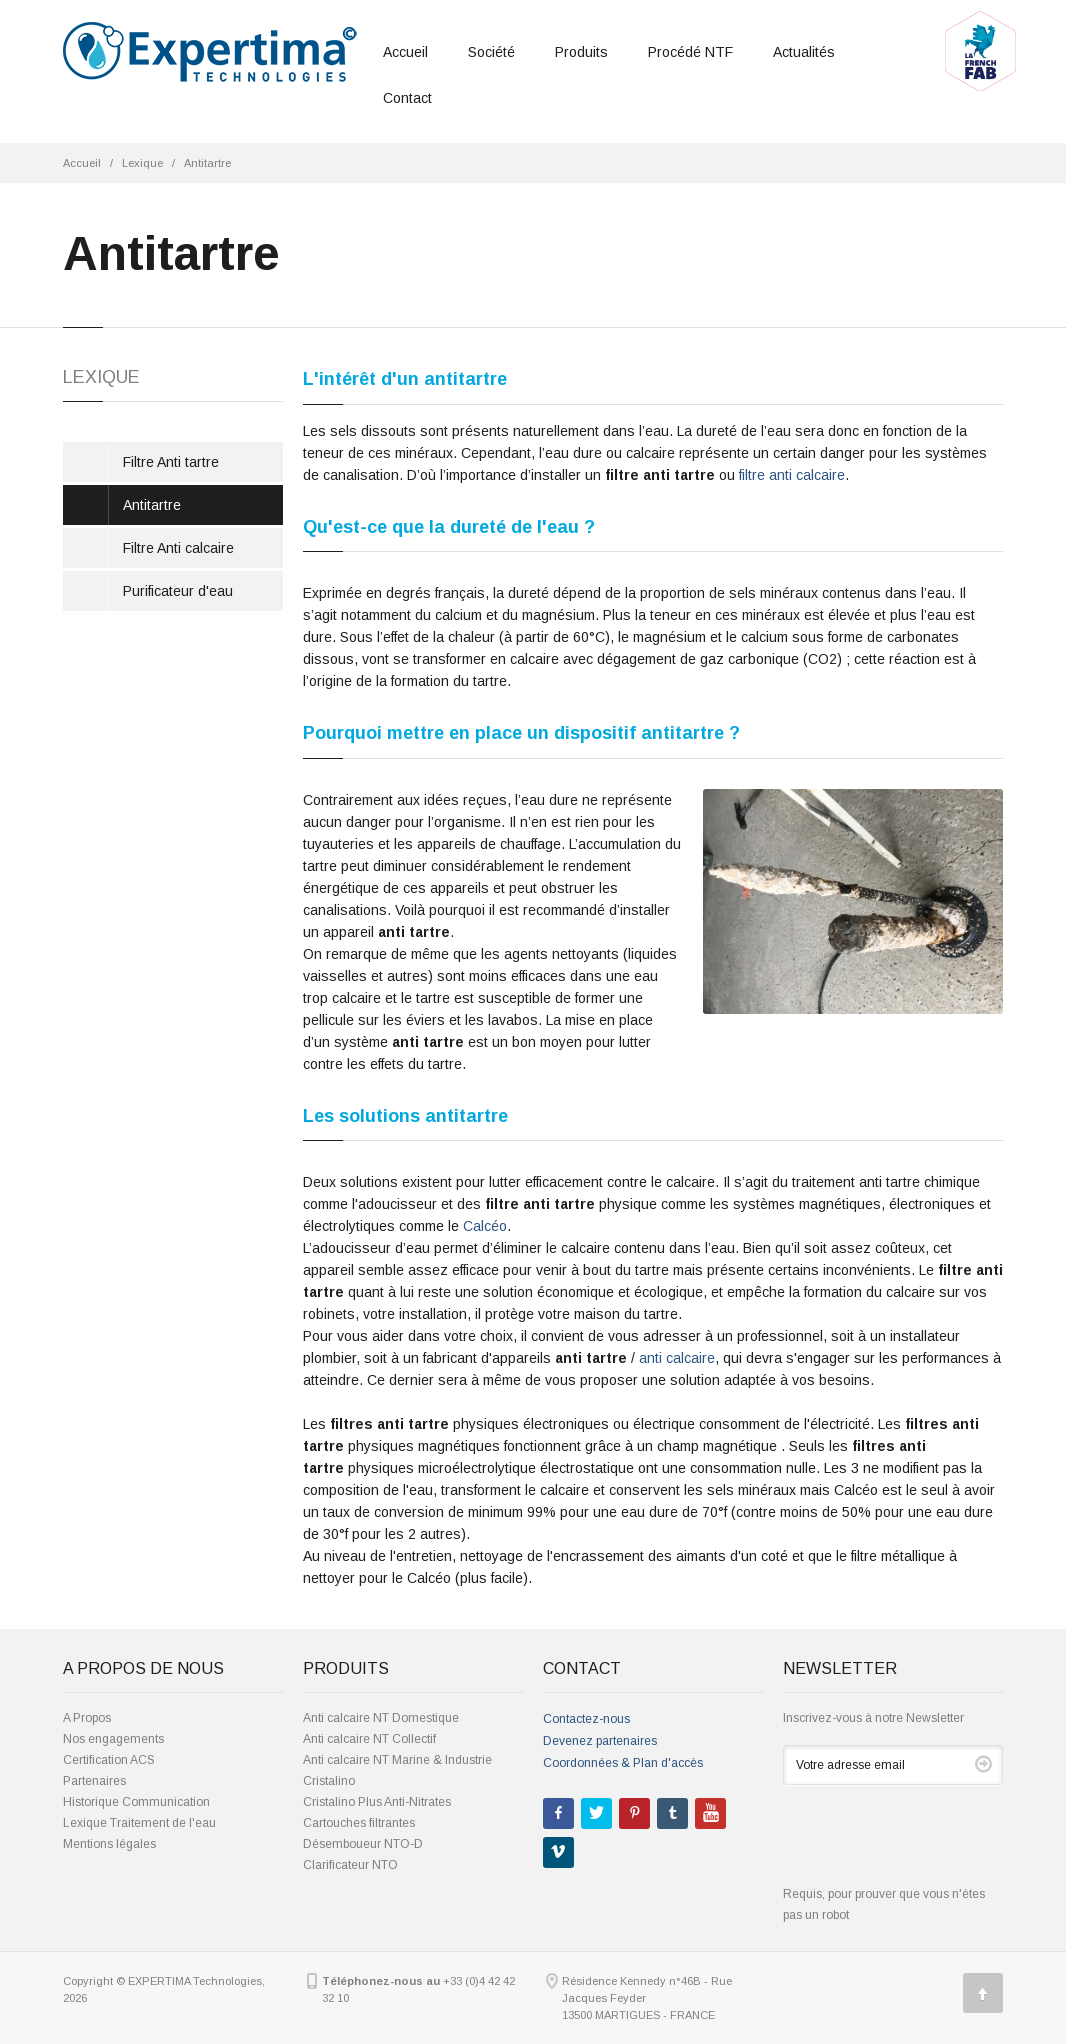 This screenshot has width=1066, height=2044. Describe the element at coordinates (792, 475) in the screenshot. I see `filtre anti calcaire` at that location.